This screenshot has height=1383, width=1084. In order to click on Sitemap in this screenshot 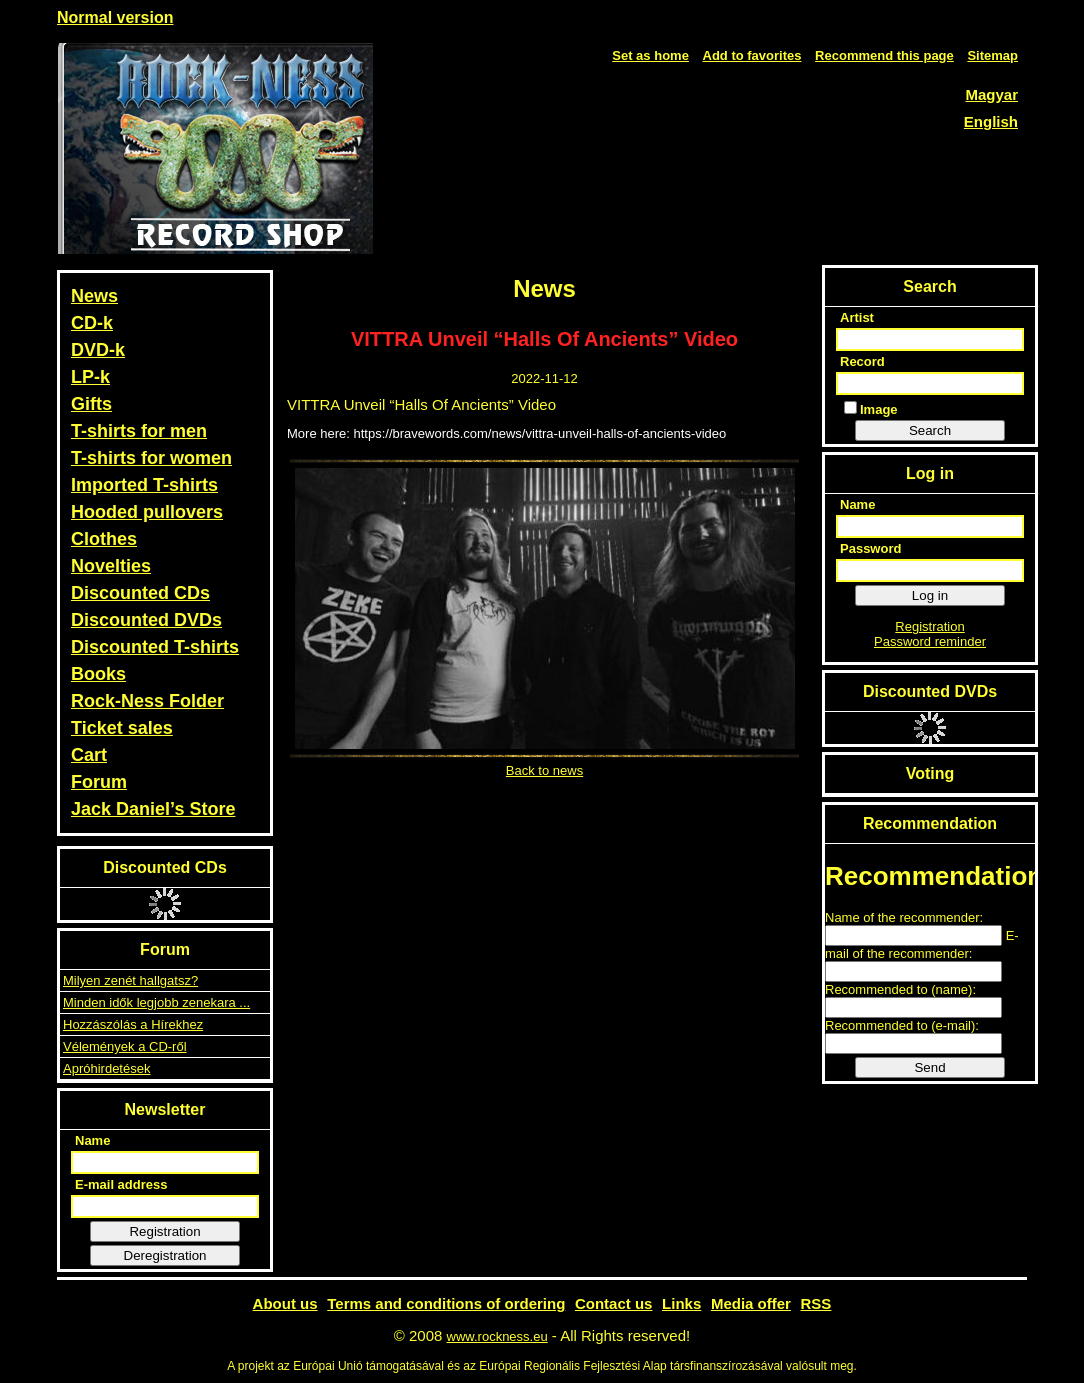, I will do `click(992, 55)`.